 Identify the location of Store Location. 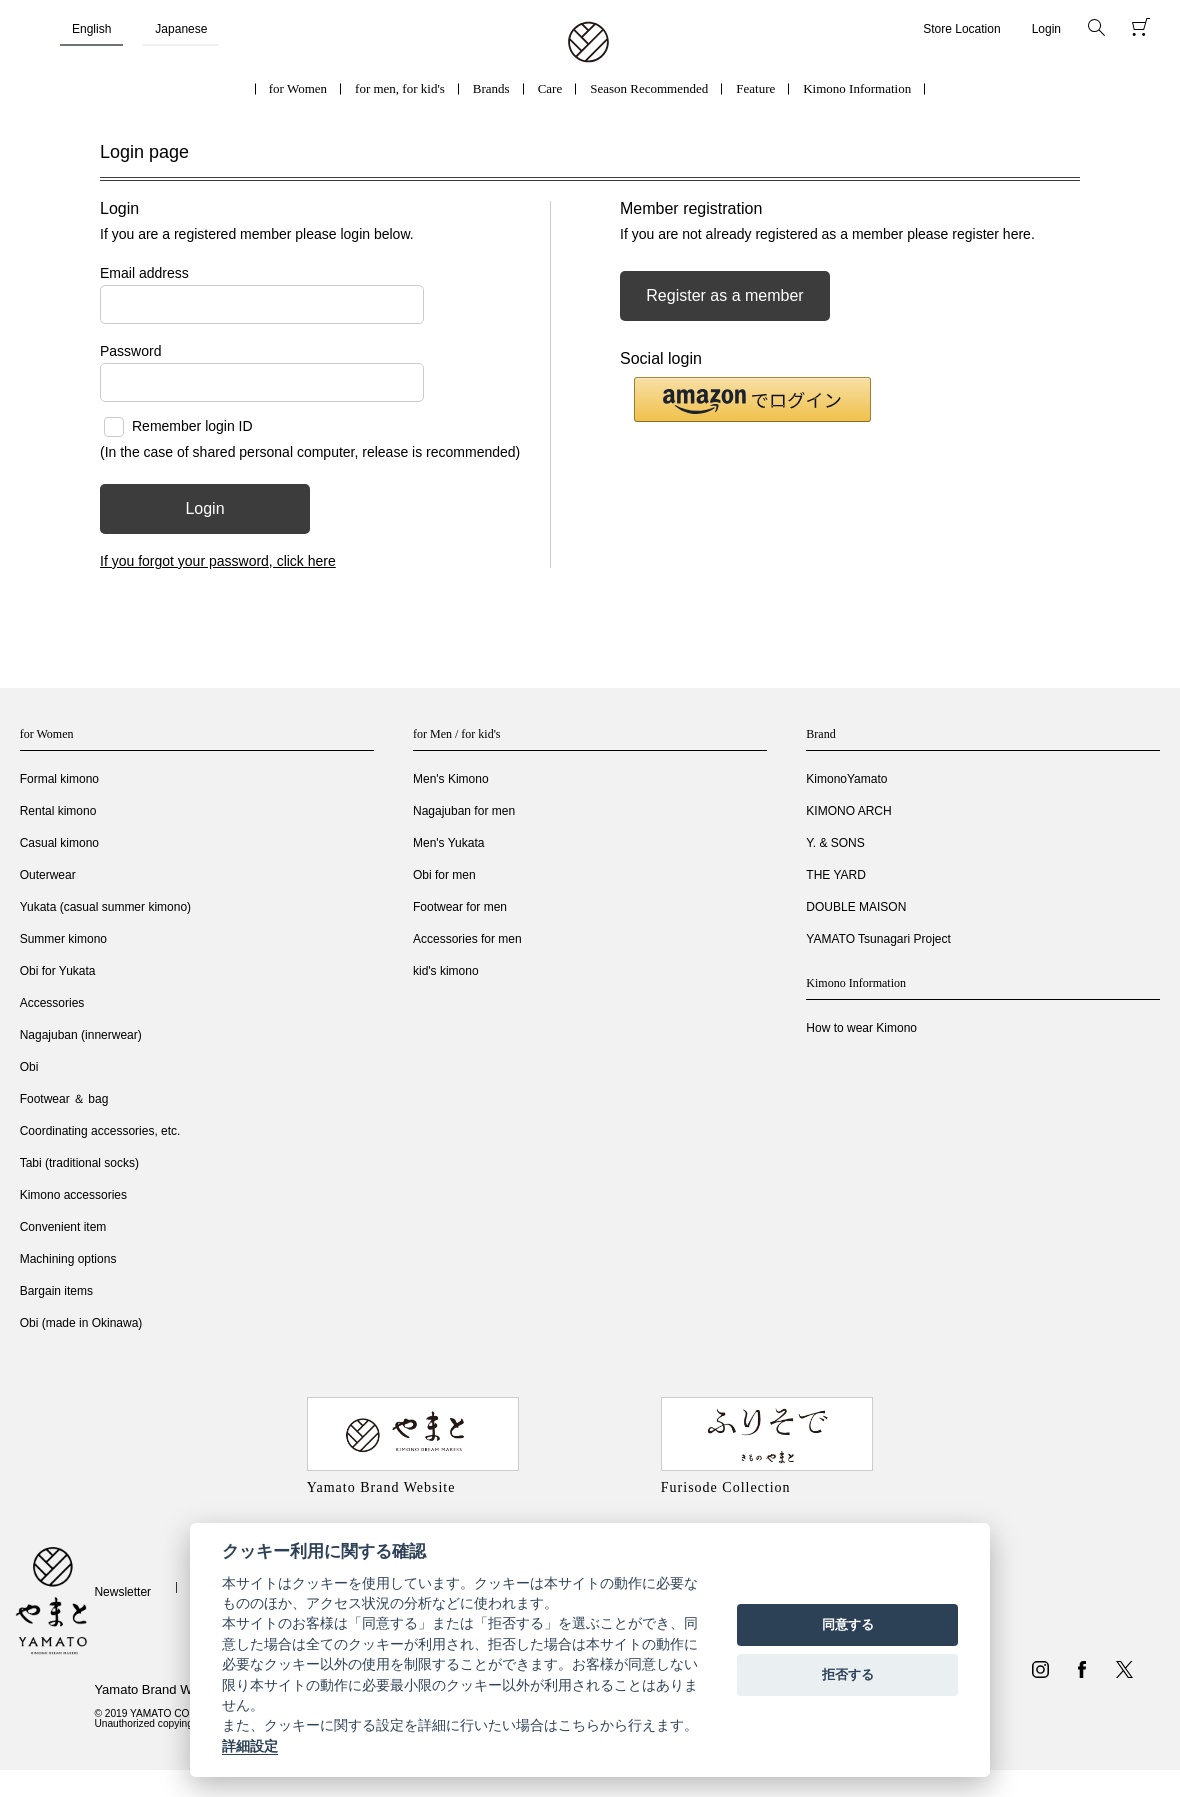
(961, 29).